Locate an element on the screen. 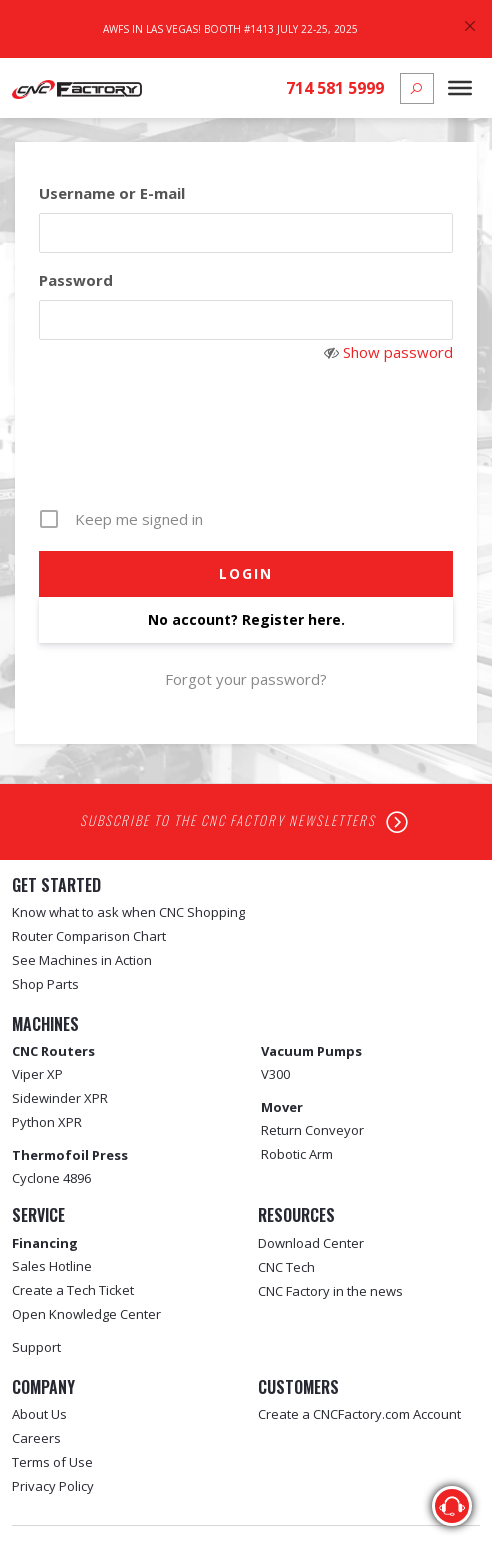  Know what to ask when CNC Shopping is located at coordinates (128, 912).